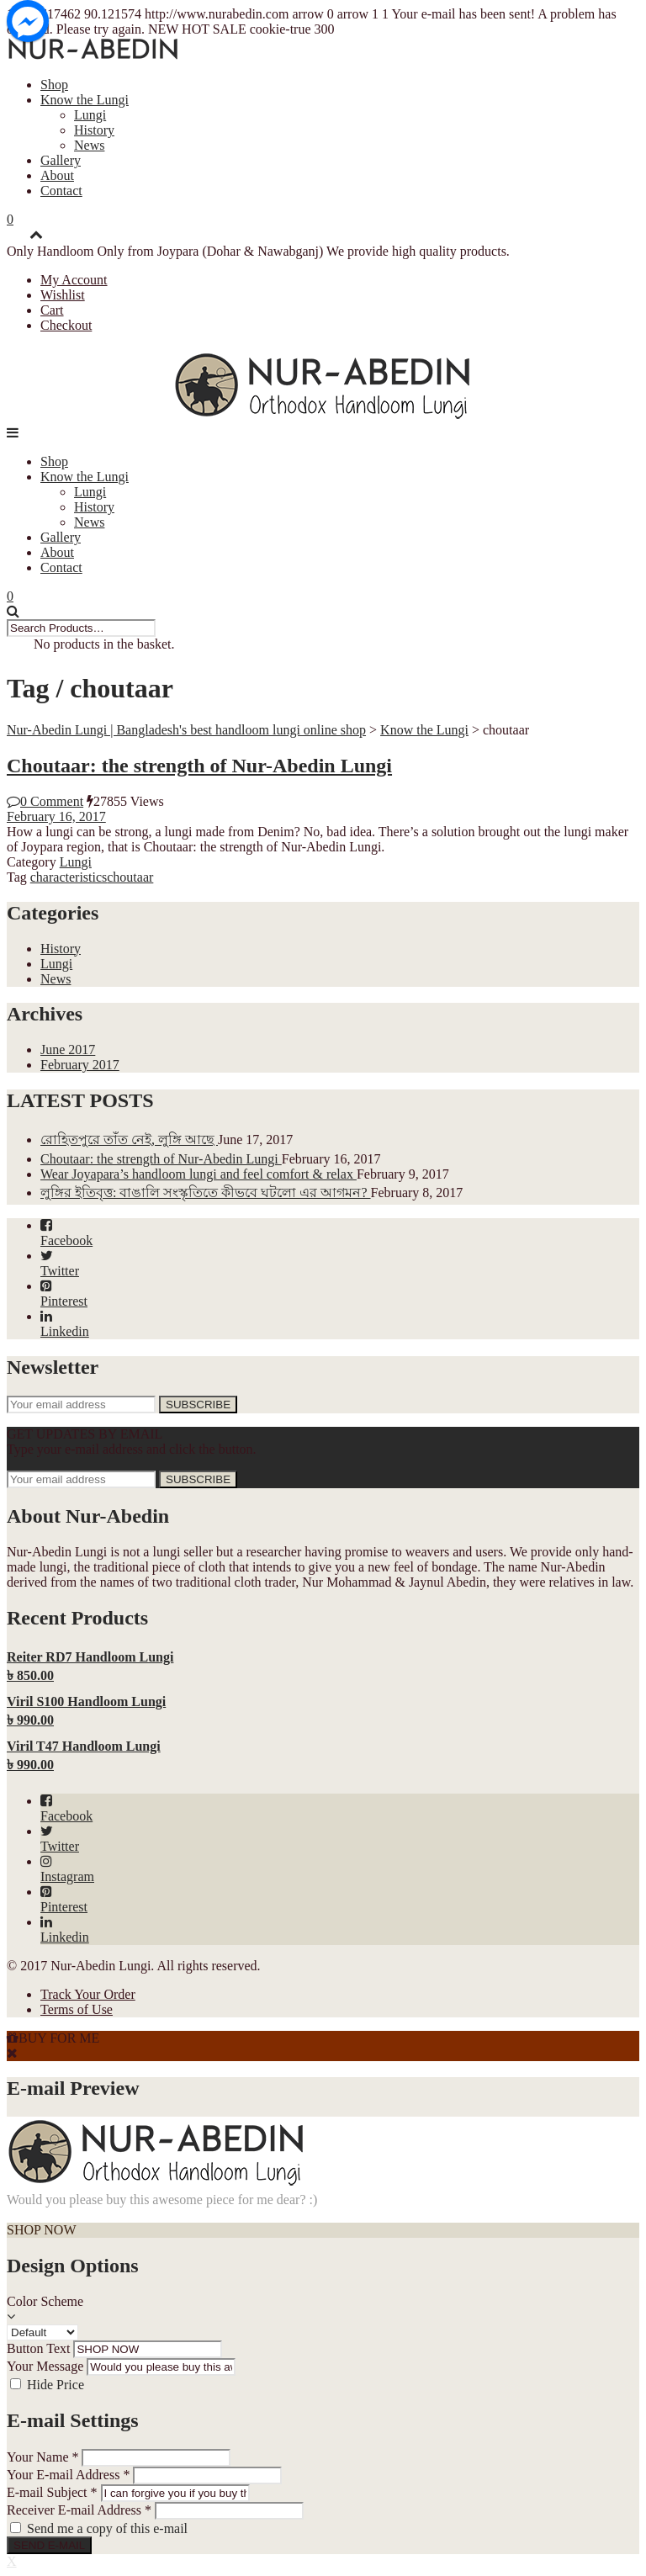 Image resolution: width=646 pixels, height=2576 pixels. What do you see at coordinates (66, 325) in the screenshot?
I see `Checkout` at bounding box center [66, 325].